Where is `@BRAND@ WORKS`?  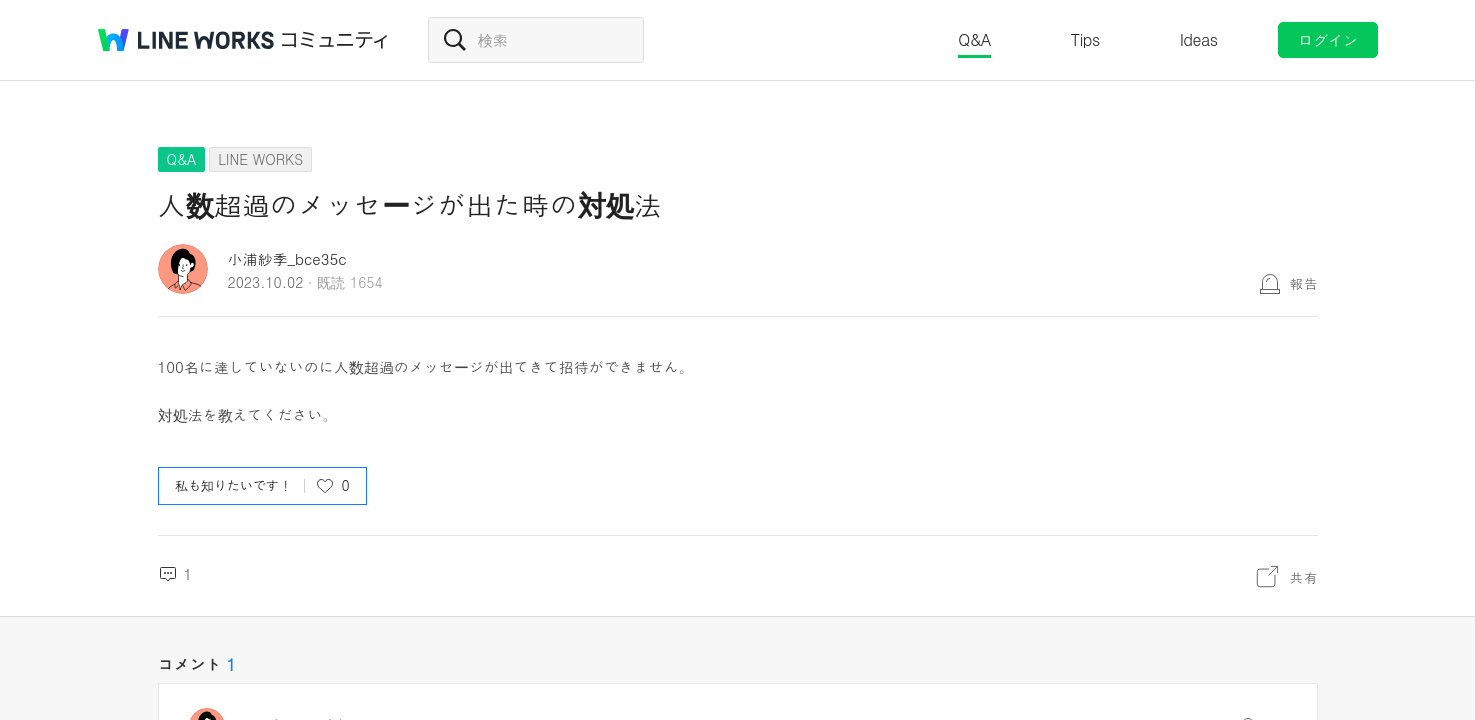
@BRAND@ WORKS is located at coordinates (186, 40).